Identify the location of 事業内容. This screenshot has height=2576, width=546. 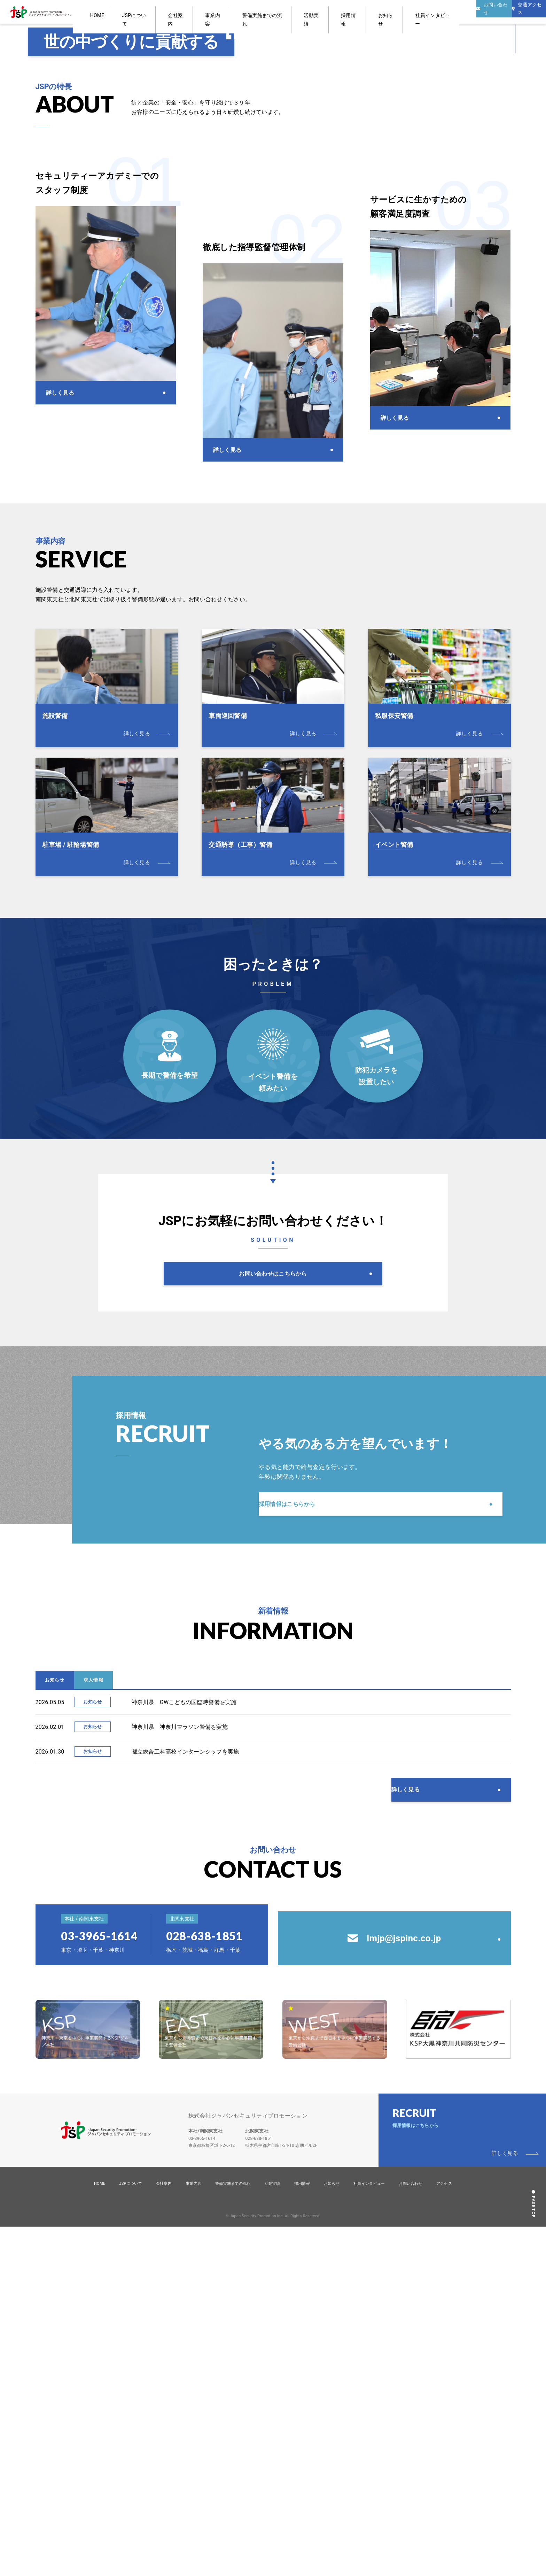
(245, 12).